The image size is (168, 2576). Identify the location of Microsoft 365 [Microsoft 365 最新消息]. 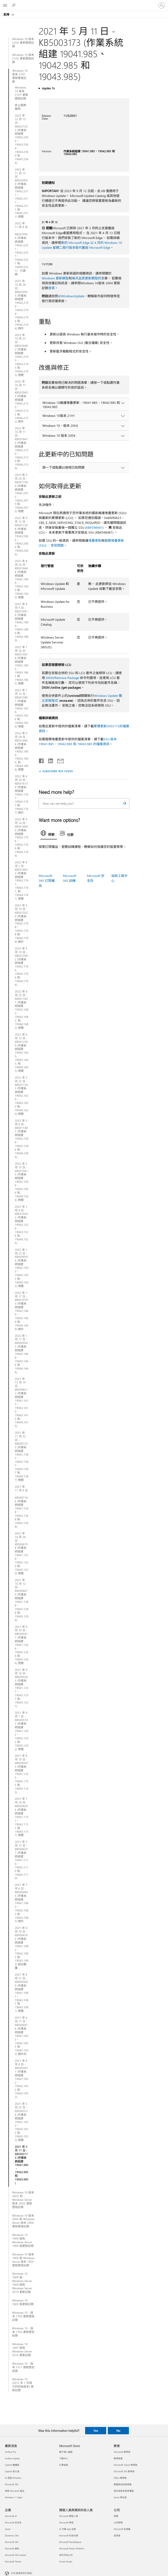
(11, 2484).